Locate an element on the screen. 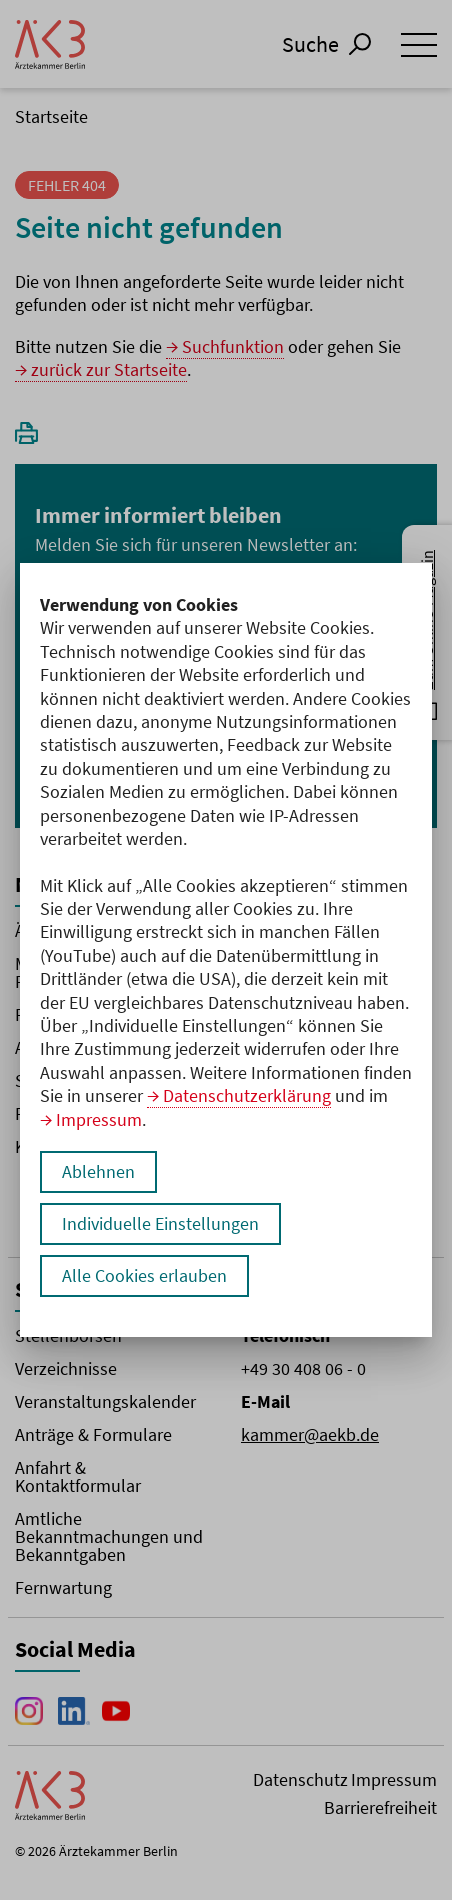 The width and height of the screenshot is (452, 1900). Datenschutzerklärung is located at coordinates (247, 1095).